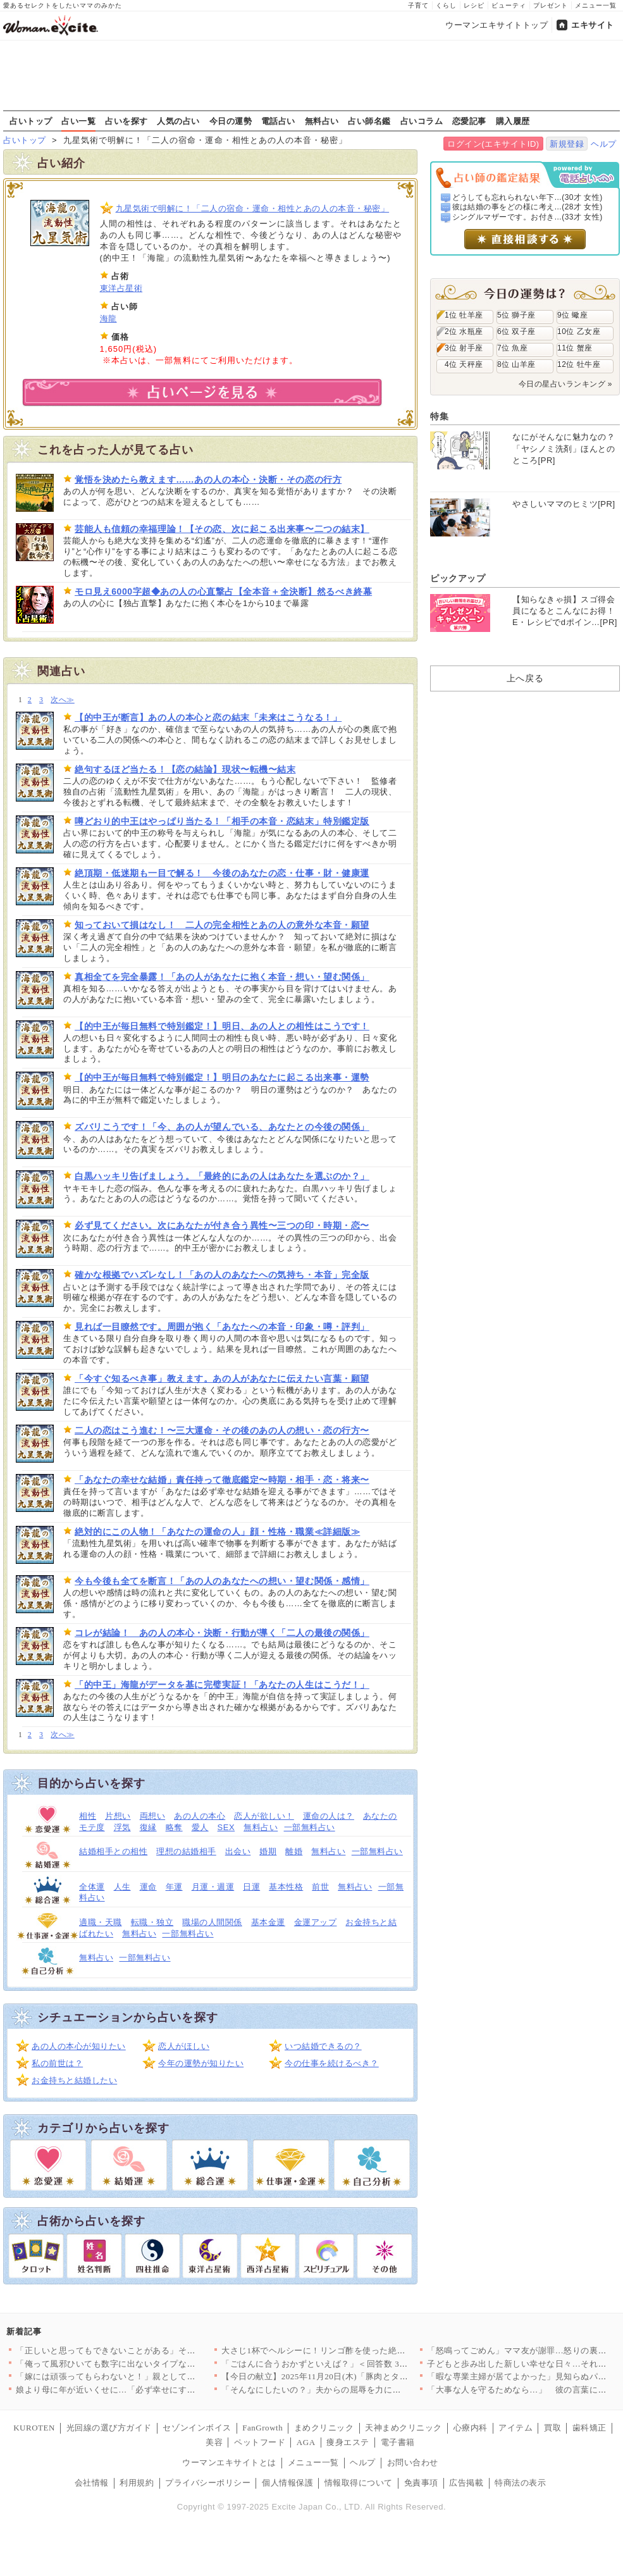 Image resolution: width=623 pixels, height=2576 pixels. Describe the element at coordinates (323, 2046) in the screenshot. I see `いつ結婚できるの？` at that location.